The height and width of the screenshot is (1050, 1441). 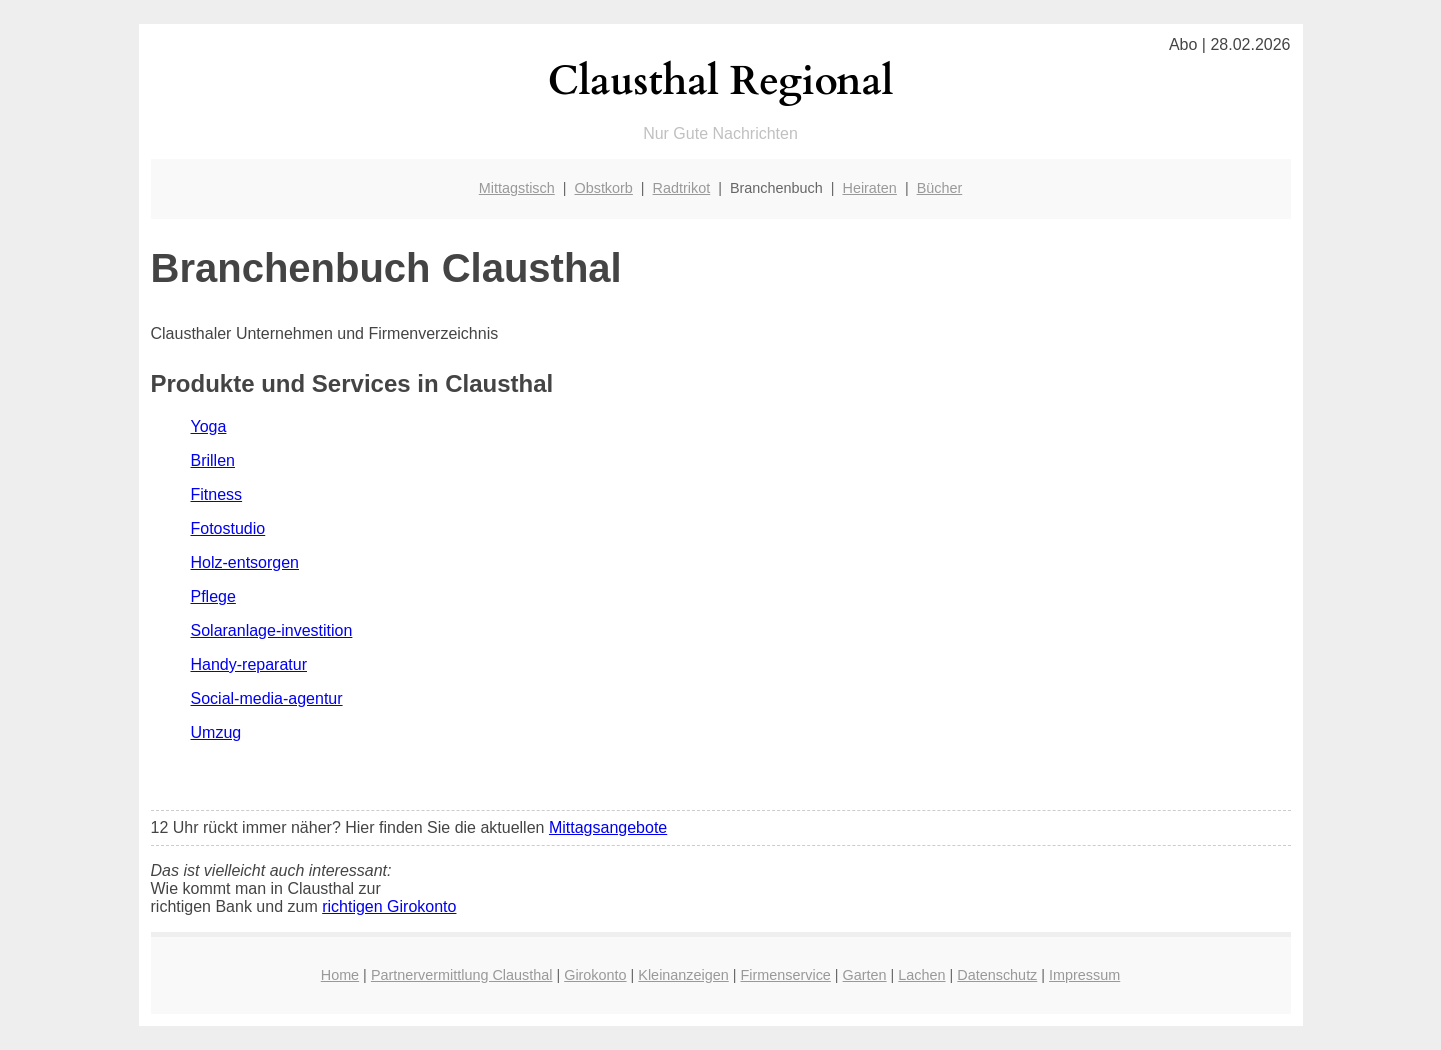 What do you see at coordinates (608, 827) in the screenshot?
I see `Mittagsangebote` at bounding box center [608, 827].